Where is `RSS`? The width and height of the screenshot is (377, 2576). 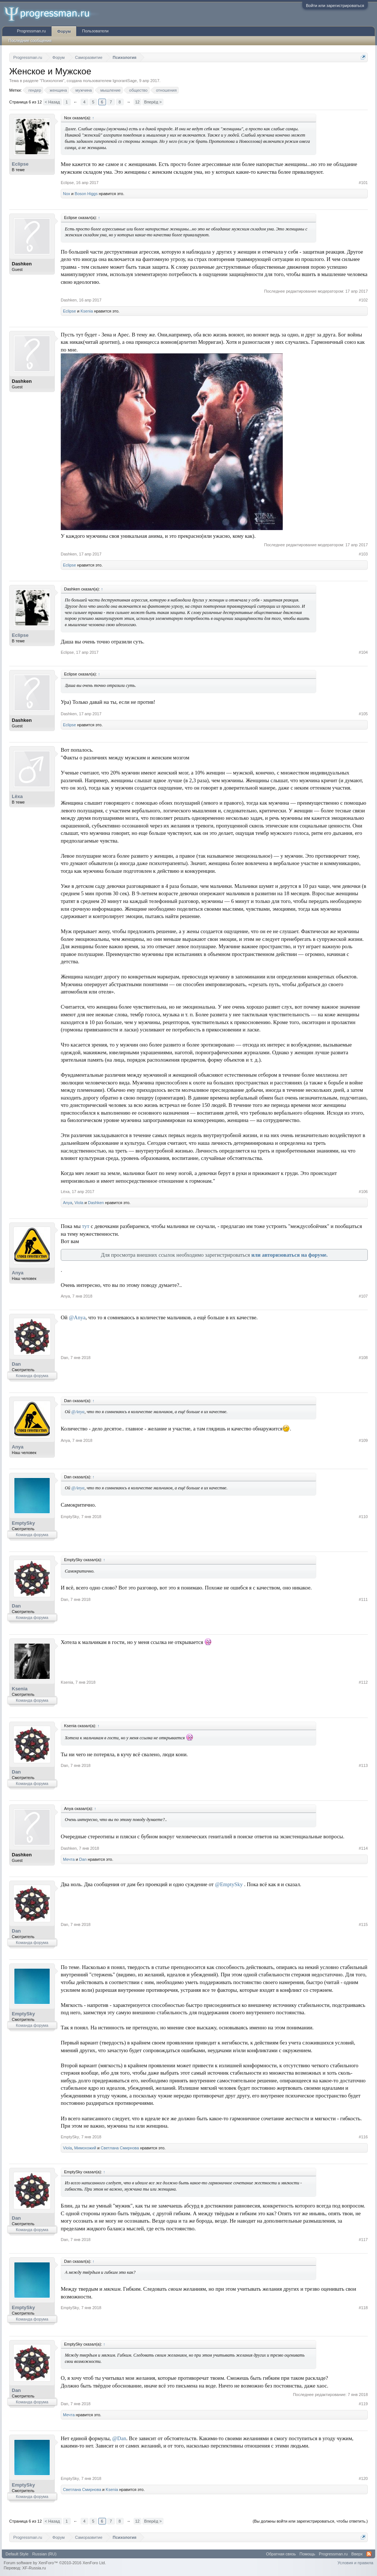 RSS is located at coordinates (368, 2553).